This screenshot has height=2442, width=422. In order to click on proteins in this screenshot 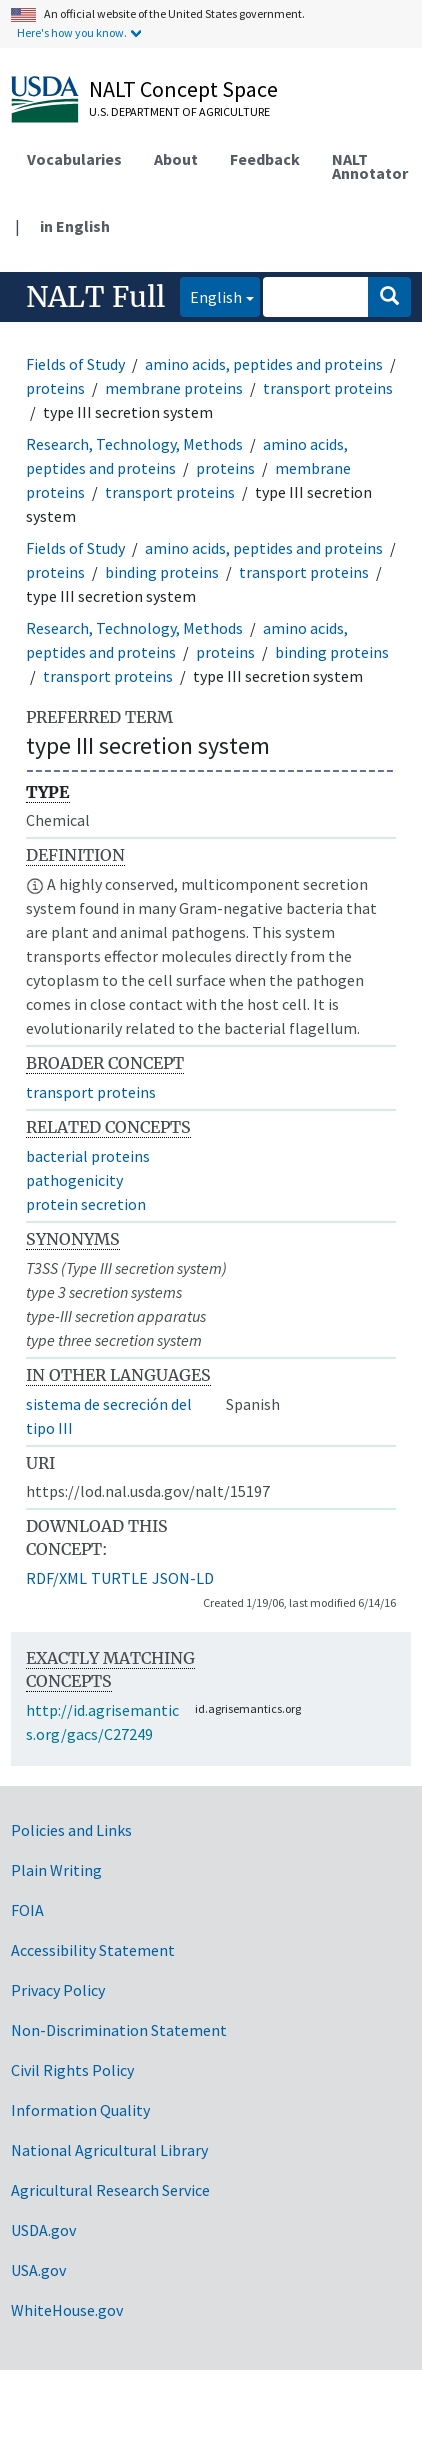, I will do `click(55, 388)`.